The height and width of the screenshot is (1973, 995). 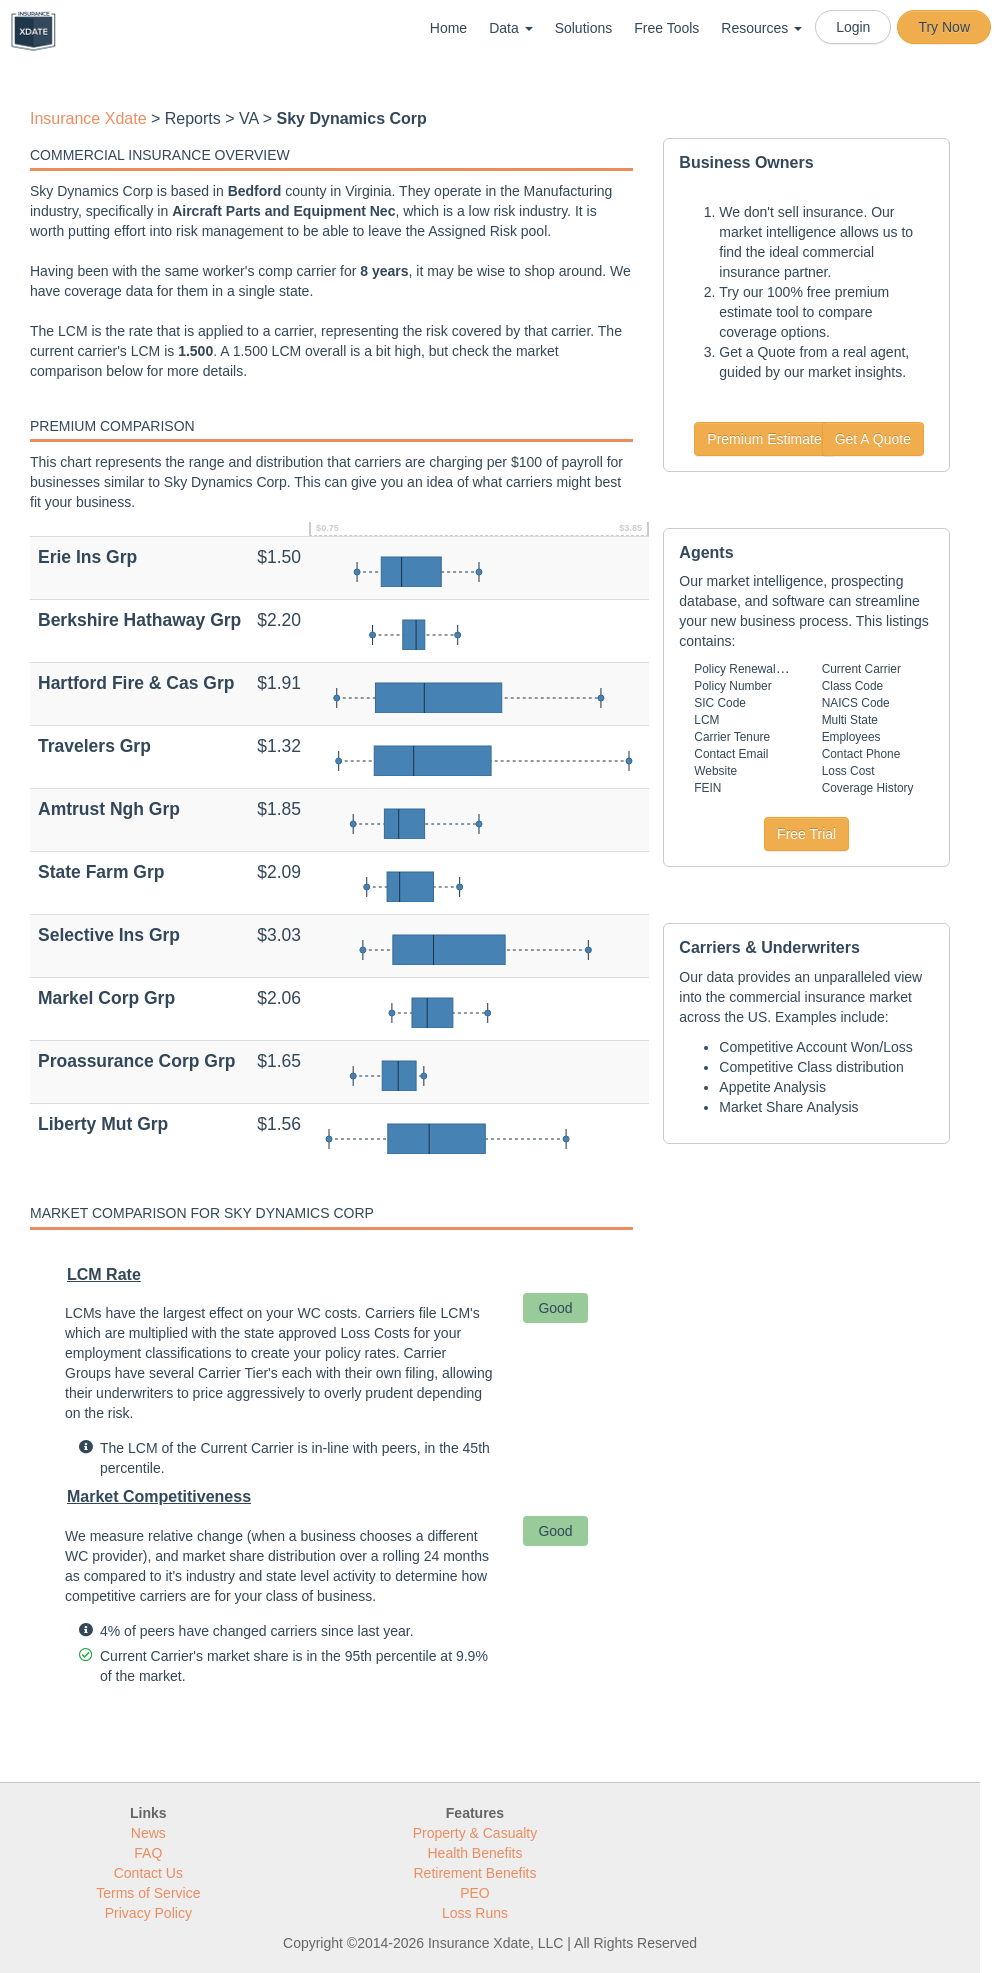 I want to click on Free Tools, so click(x=666, y=28).